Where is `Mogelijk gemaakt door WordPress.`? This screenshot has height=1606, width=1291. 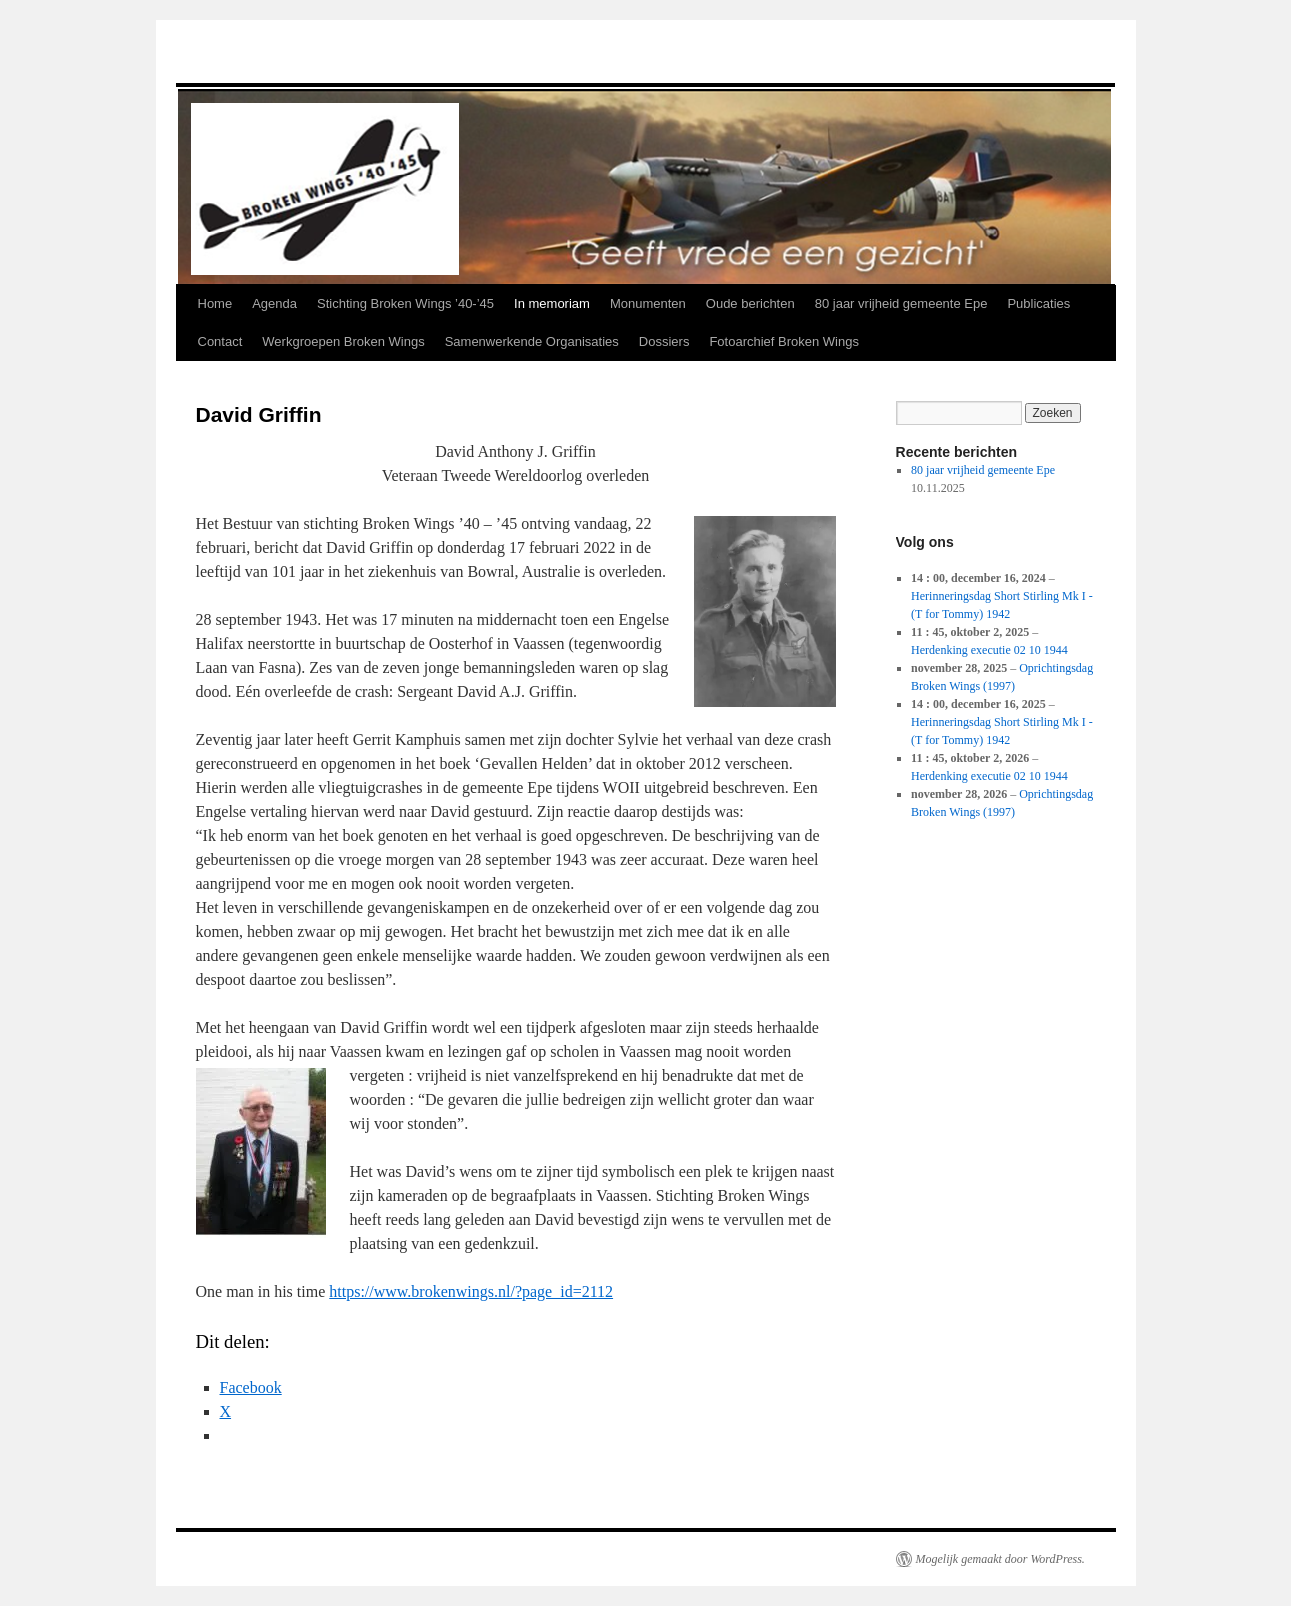 Mogelijk gemaakt door WordPress. is located at coordinates (1000, 1559).